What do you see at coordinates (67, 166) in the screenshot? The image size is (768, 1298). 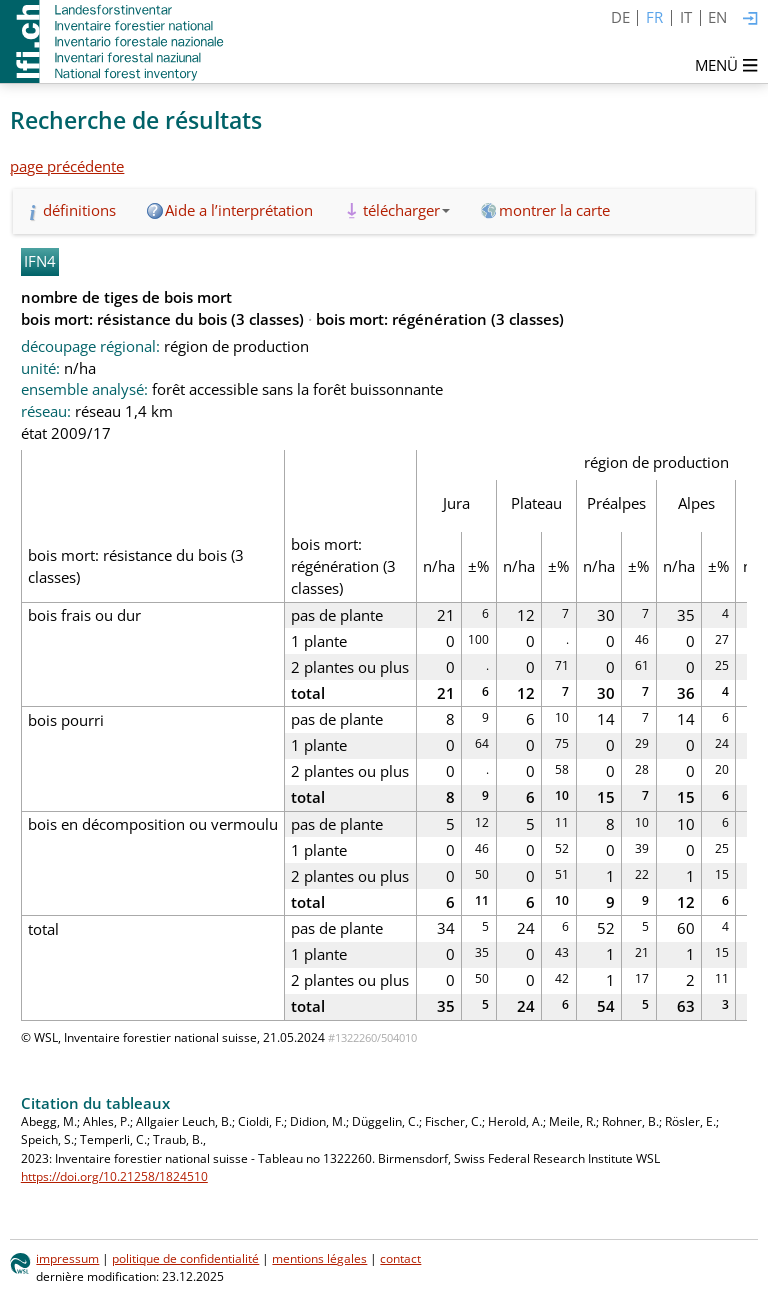 I see `page précédente` at bounding box center [67, 166].